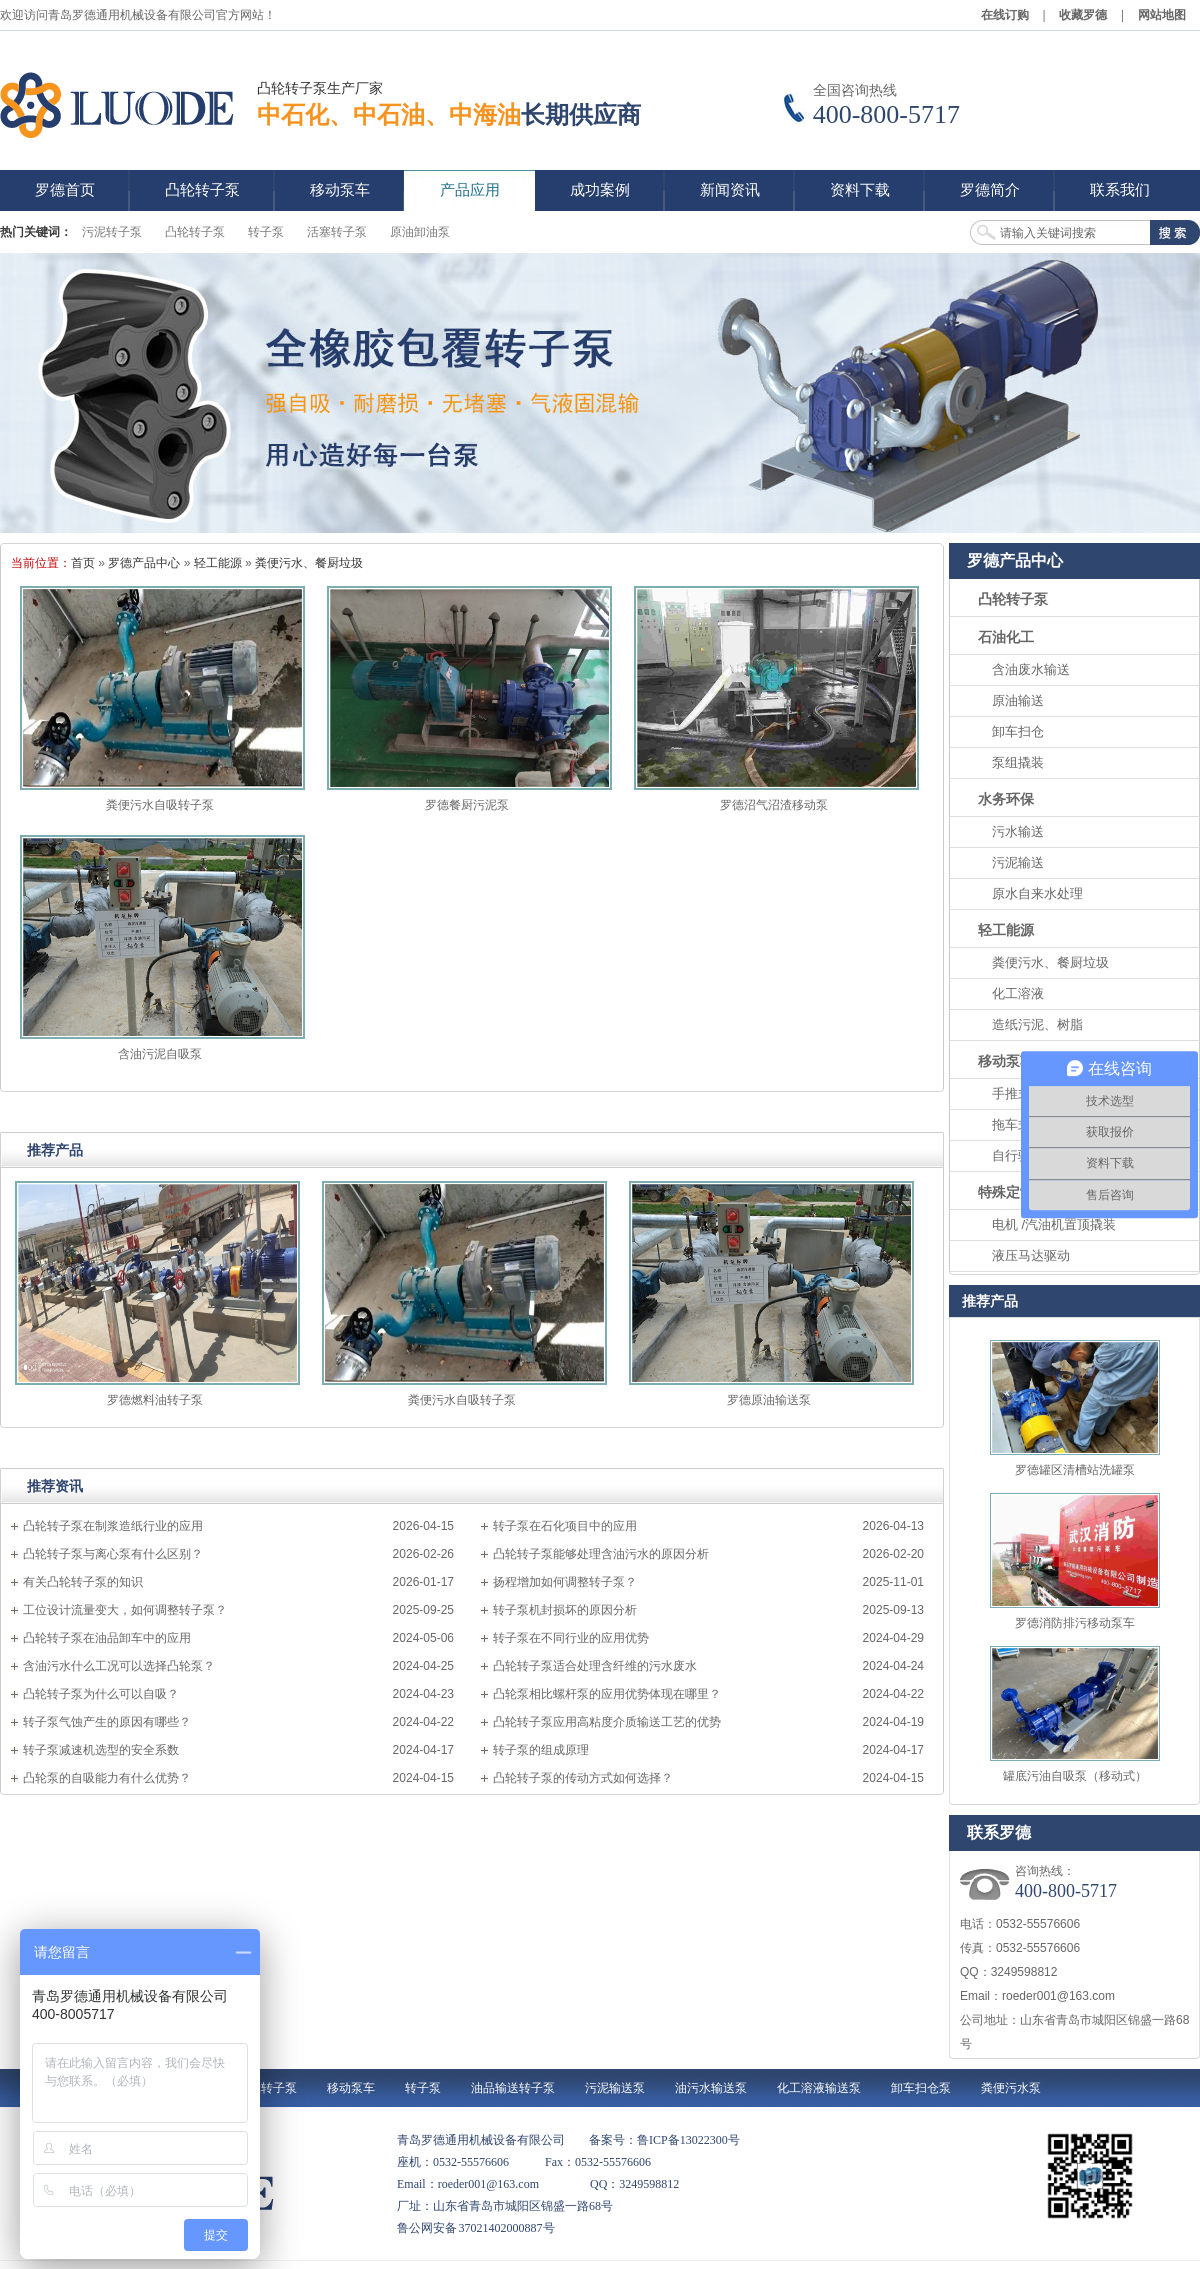 Image resolution: width=1200 pixels, height=2269 pixels. I want to click on 特殊定制, so click(1006, 1192).